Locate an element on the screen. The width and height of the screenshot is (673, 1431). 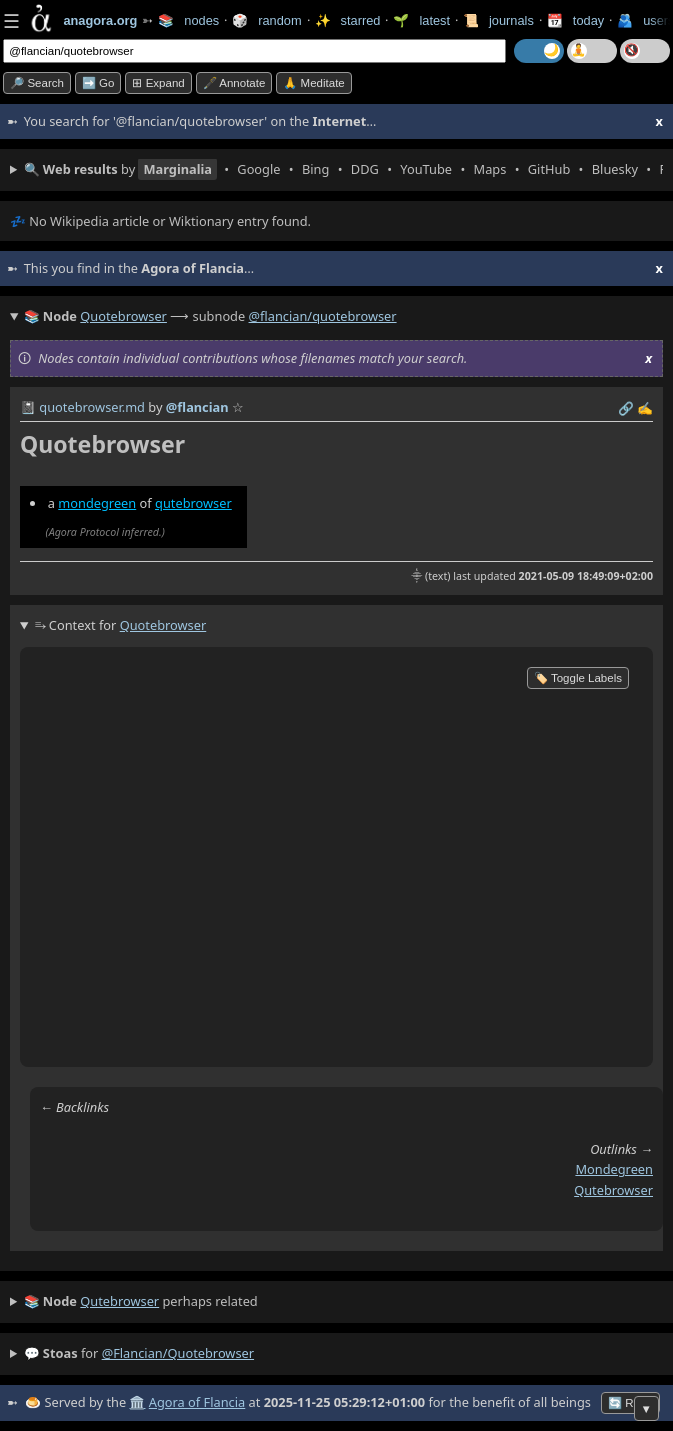
mondegreen is located at coordinates (97, 503).